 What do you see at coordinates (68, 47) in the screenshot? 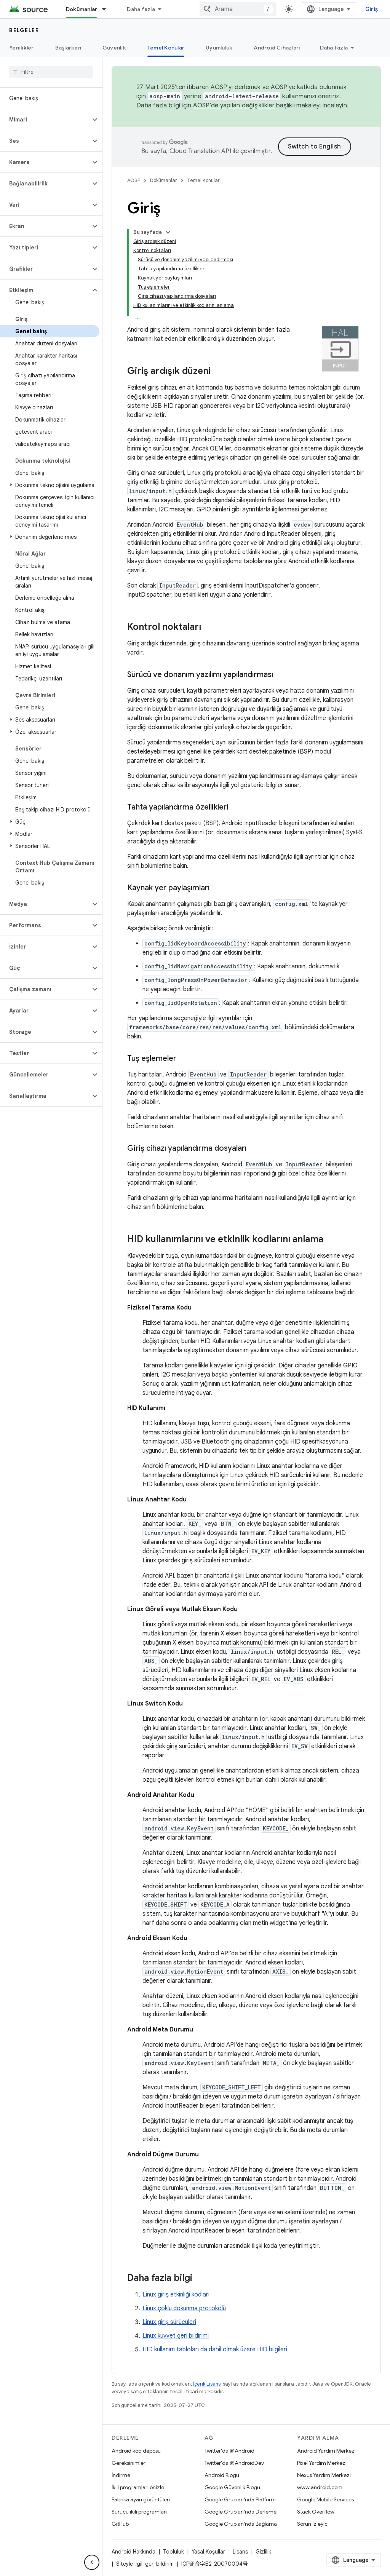
I see `Başlarken` at bounding box center [68, 47].